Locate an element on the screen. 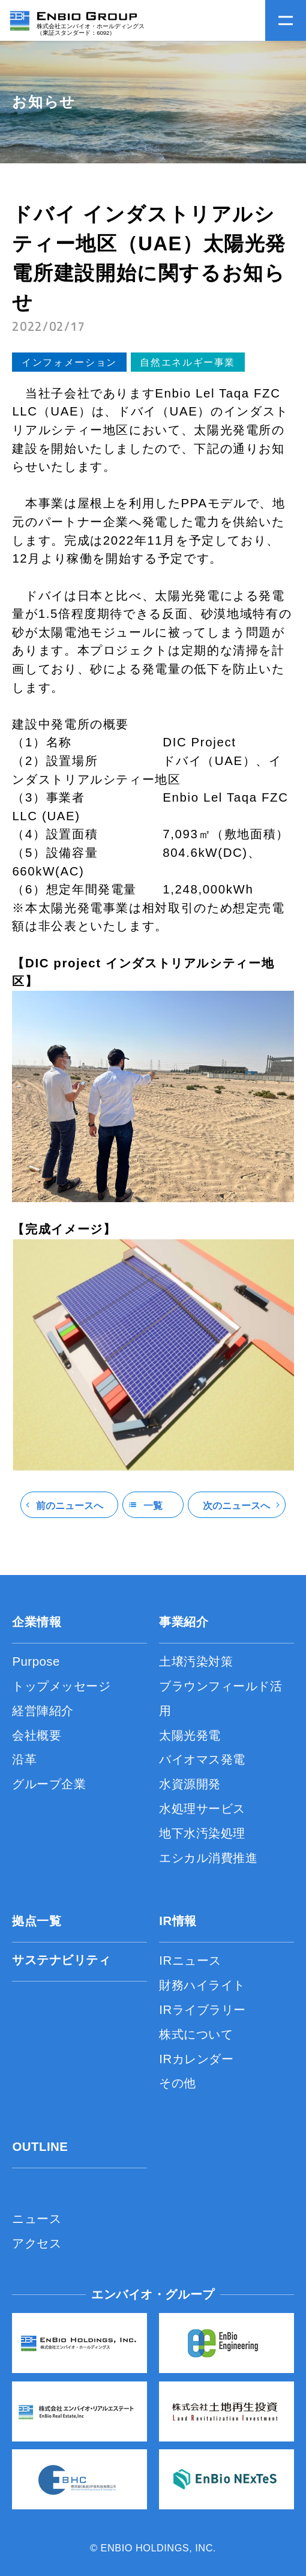 The width and height of the screenshot is (306, 2576). その他 is located at coordinates (177, 2083).